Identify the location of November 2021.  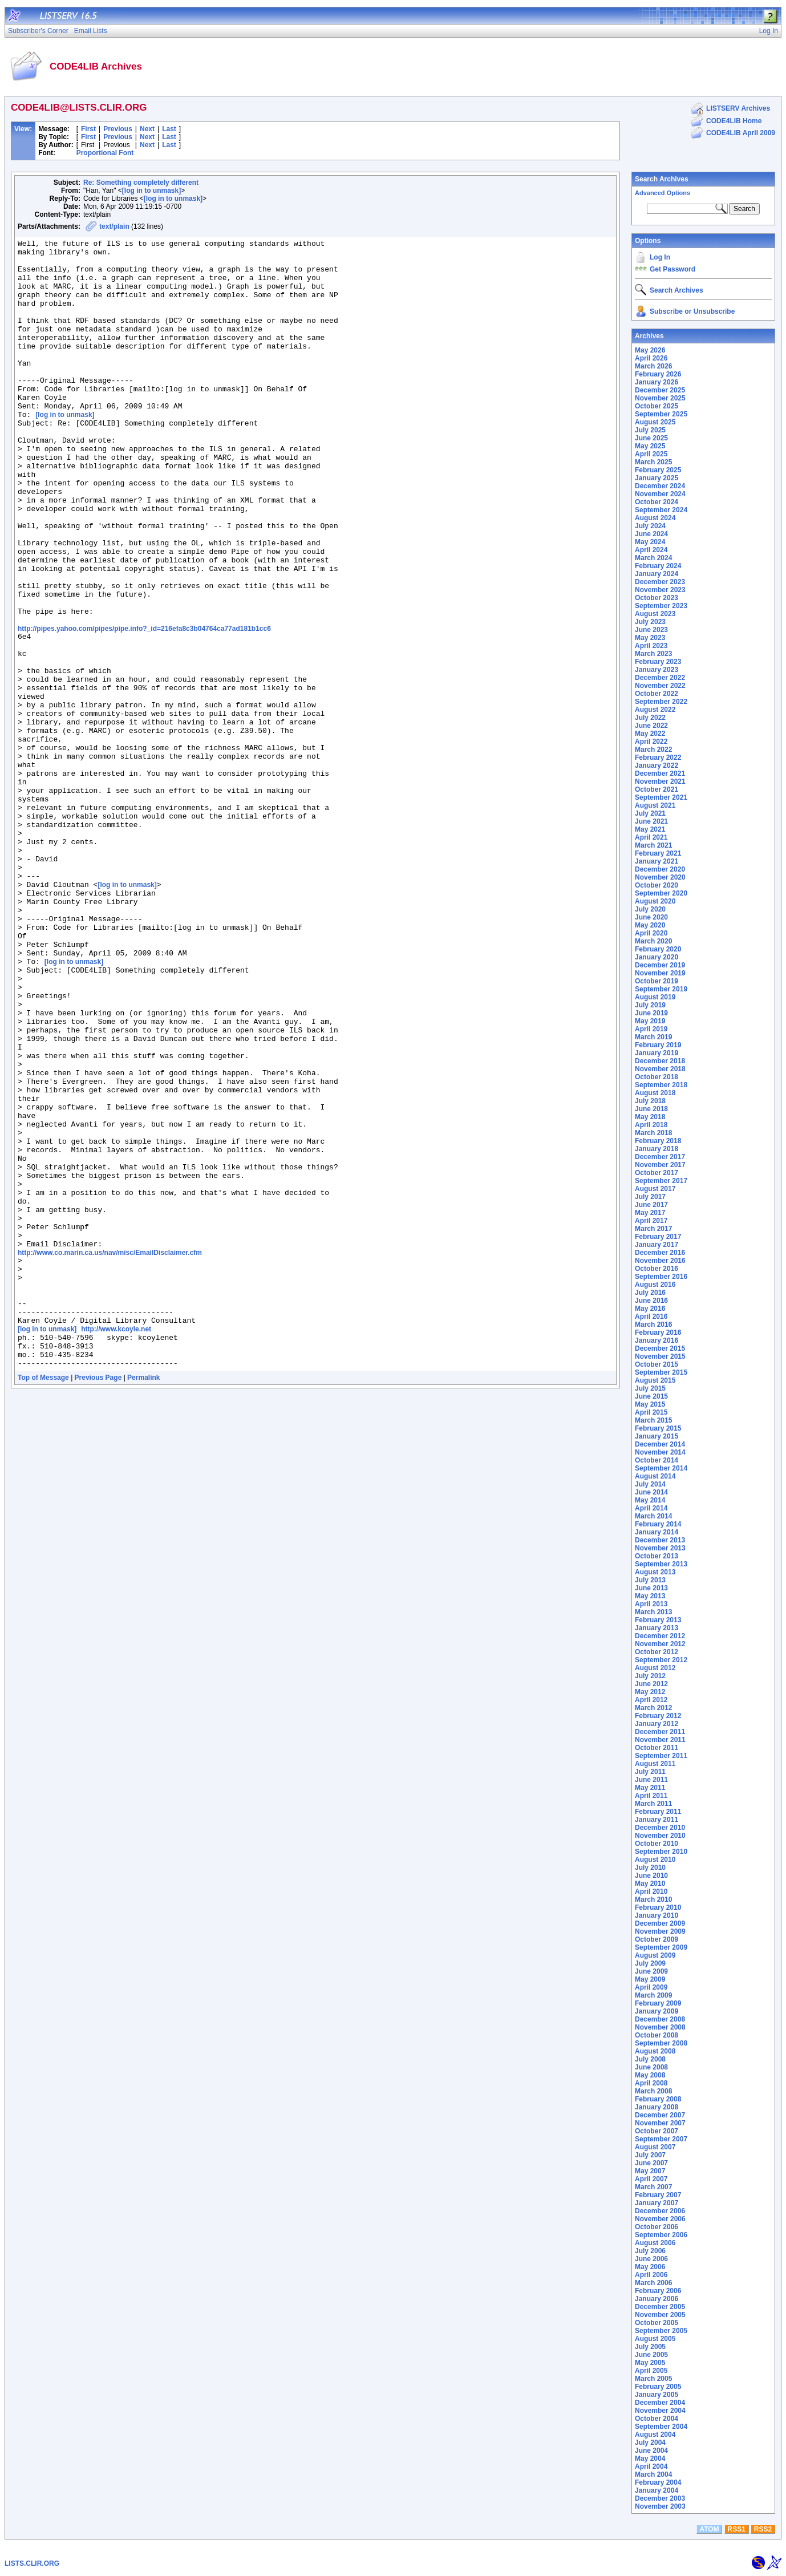
(660, 781).